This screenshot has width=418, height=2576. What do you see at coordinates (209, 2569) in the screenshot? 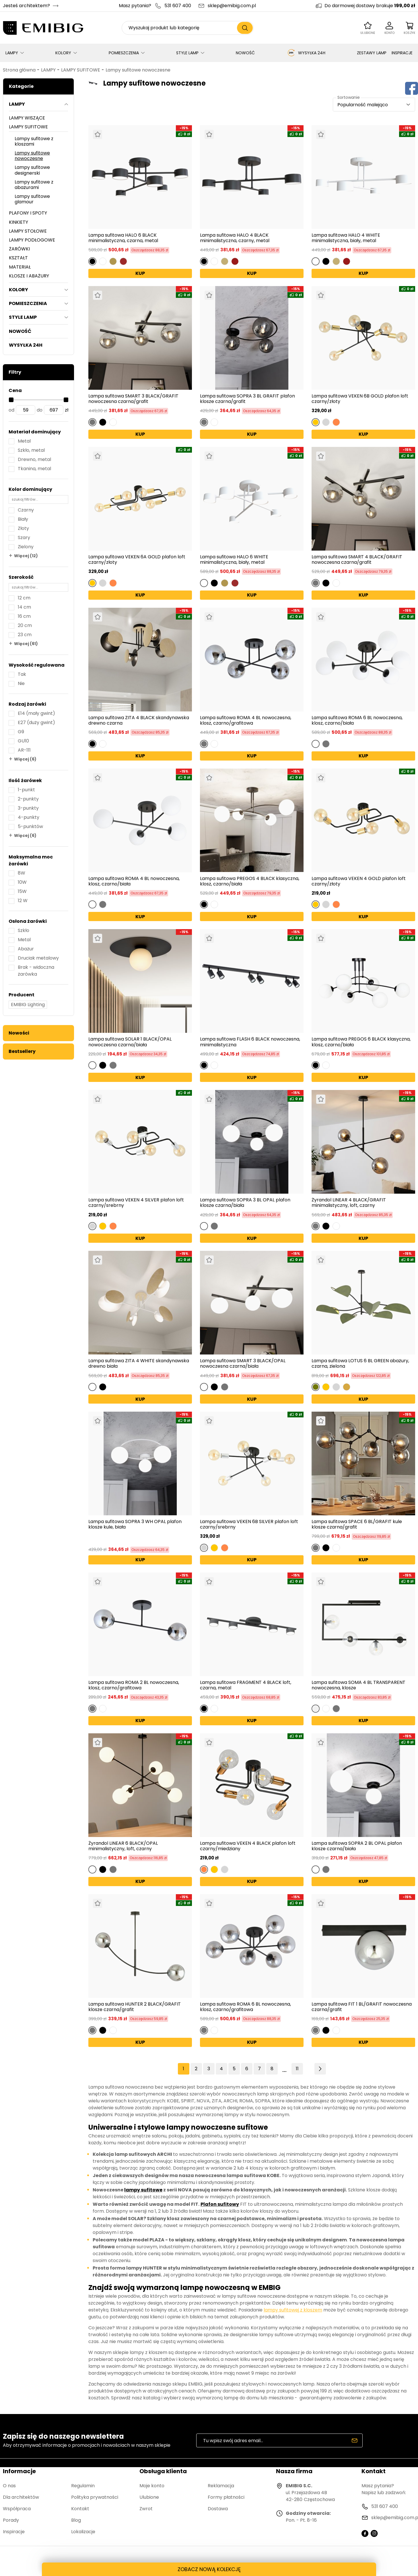
I see `ZOBACZ NOWĄ KOLEKCJĘ` at bounding box center [209, 2569].